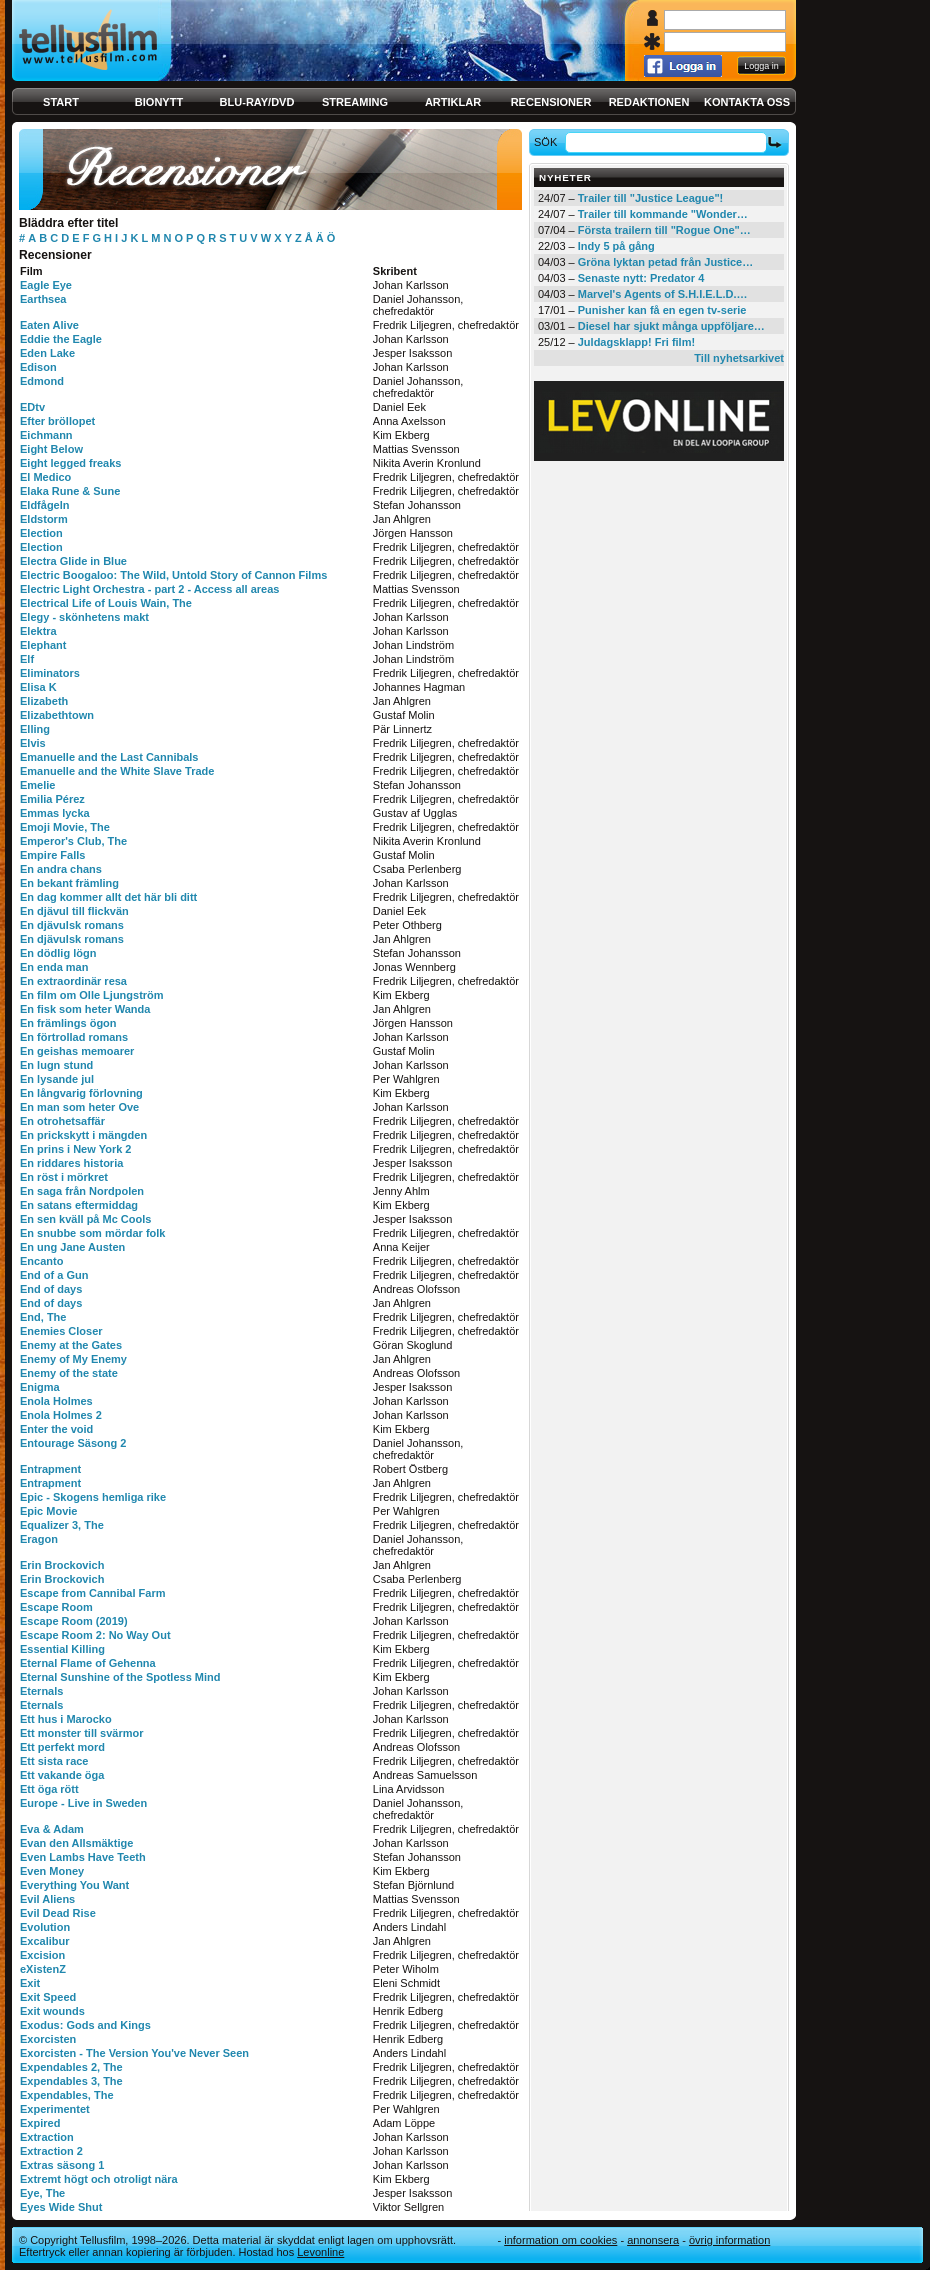  I want to click on Elaka Rune & Sune, so click(70, 491).